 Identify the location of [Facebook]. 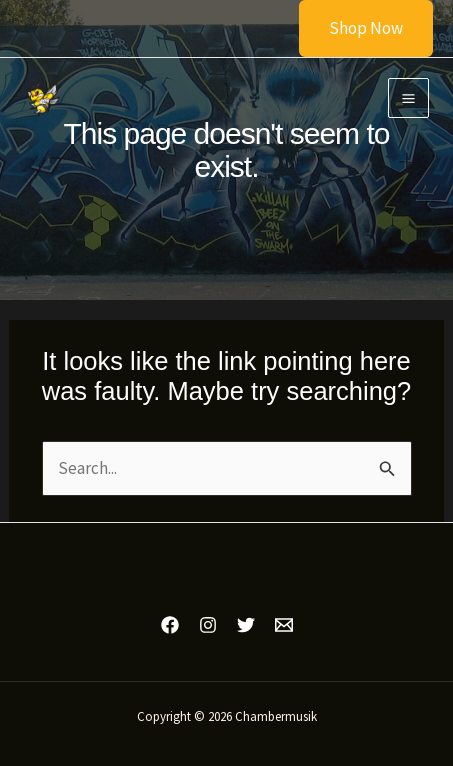
(170, 625).